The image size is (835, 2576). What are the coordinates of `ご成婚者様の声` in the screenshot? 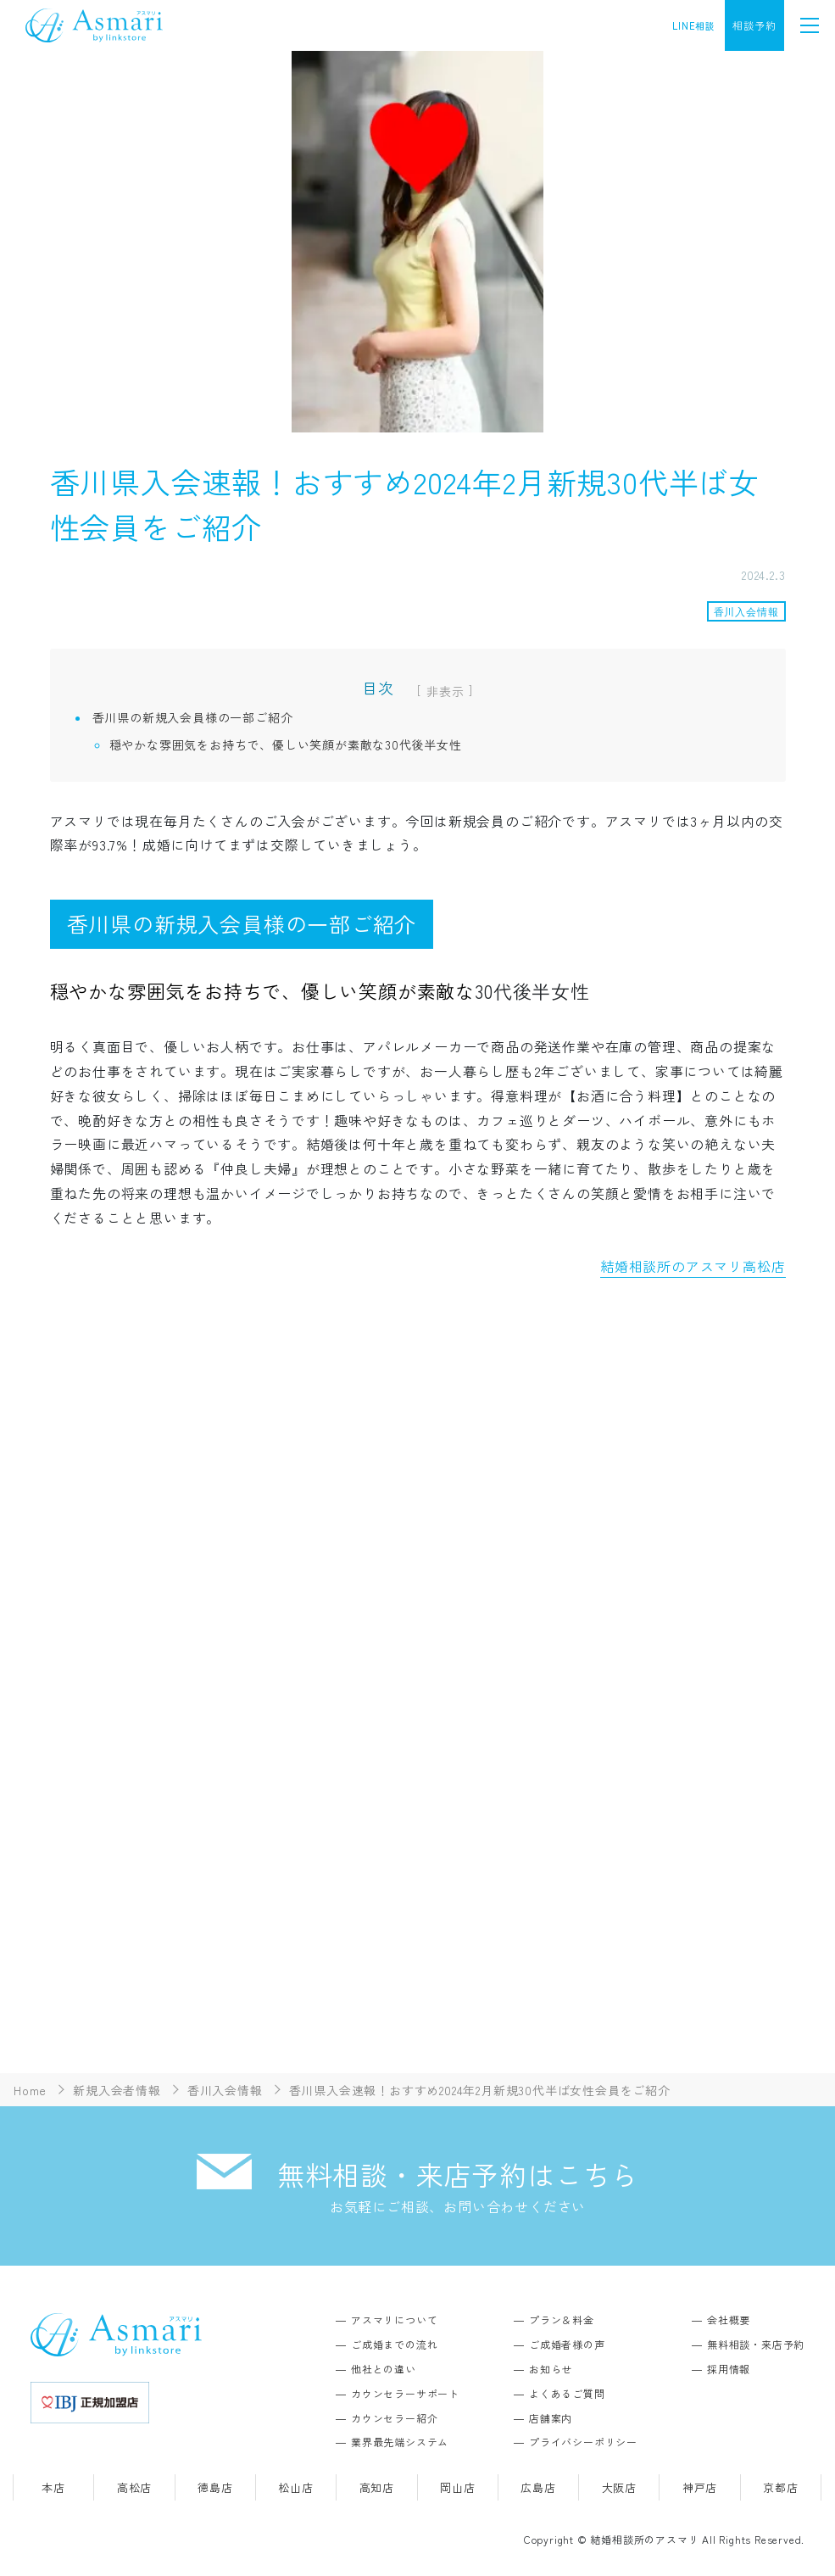 It's located at (567, 2344).